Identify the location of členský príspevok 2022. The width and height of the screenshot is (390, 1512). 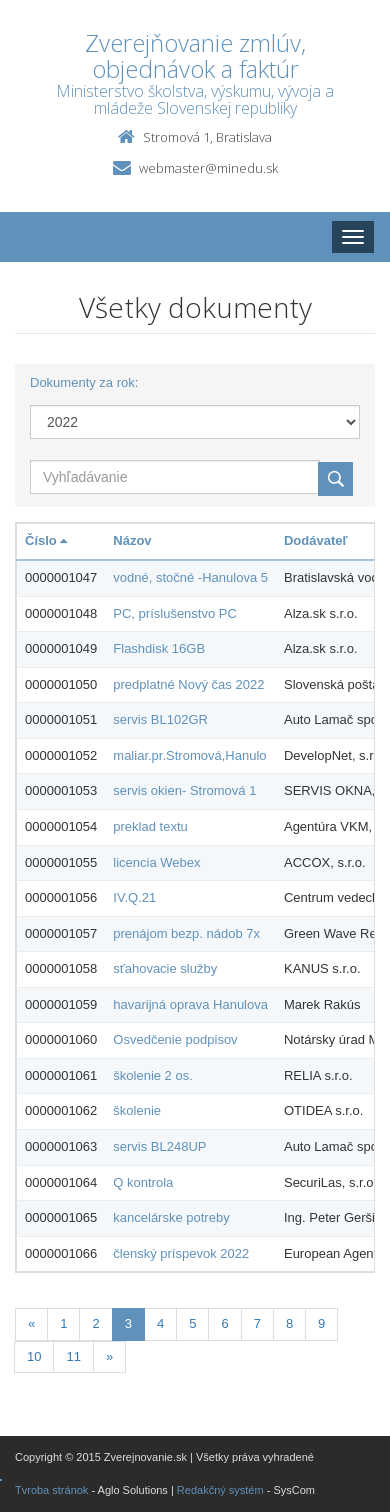
(181, 1253).